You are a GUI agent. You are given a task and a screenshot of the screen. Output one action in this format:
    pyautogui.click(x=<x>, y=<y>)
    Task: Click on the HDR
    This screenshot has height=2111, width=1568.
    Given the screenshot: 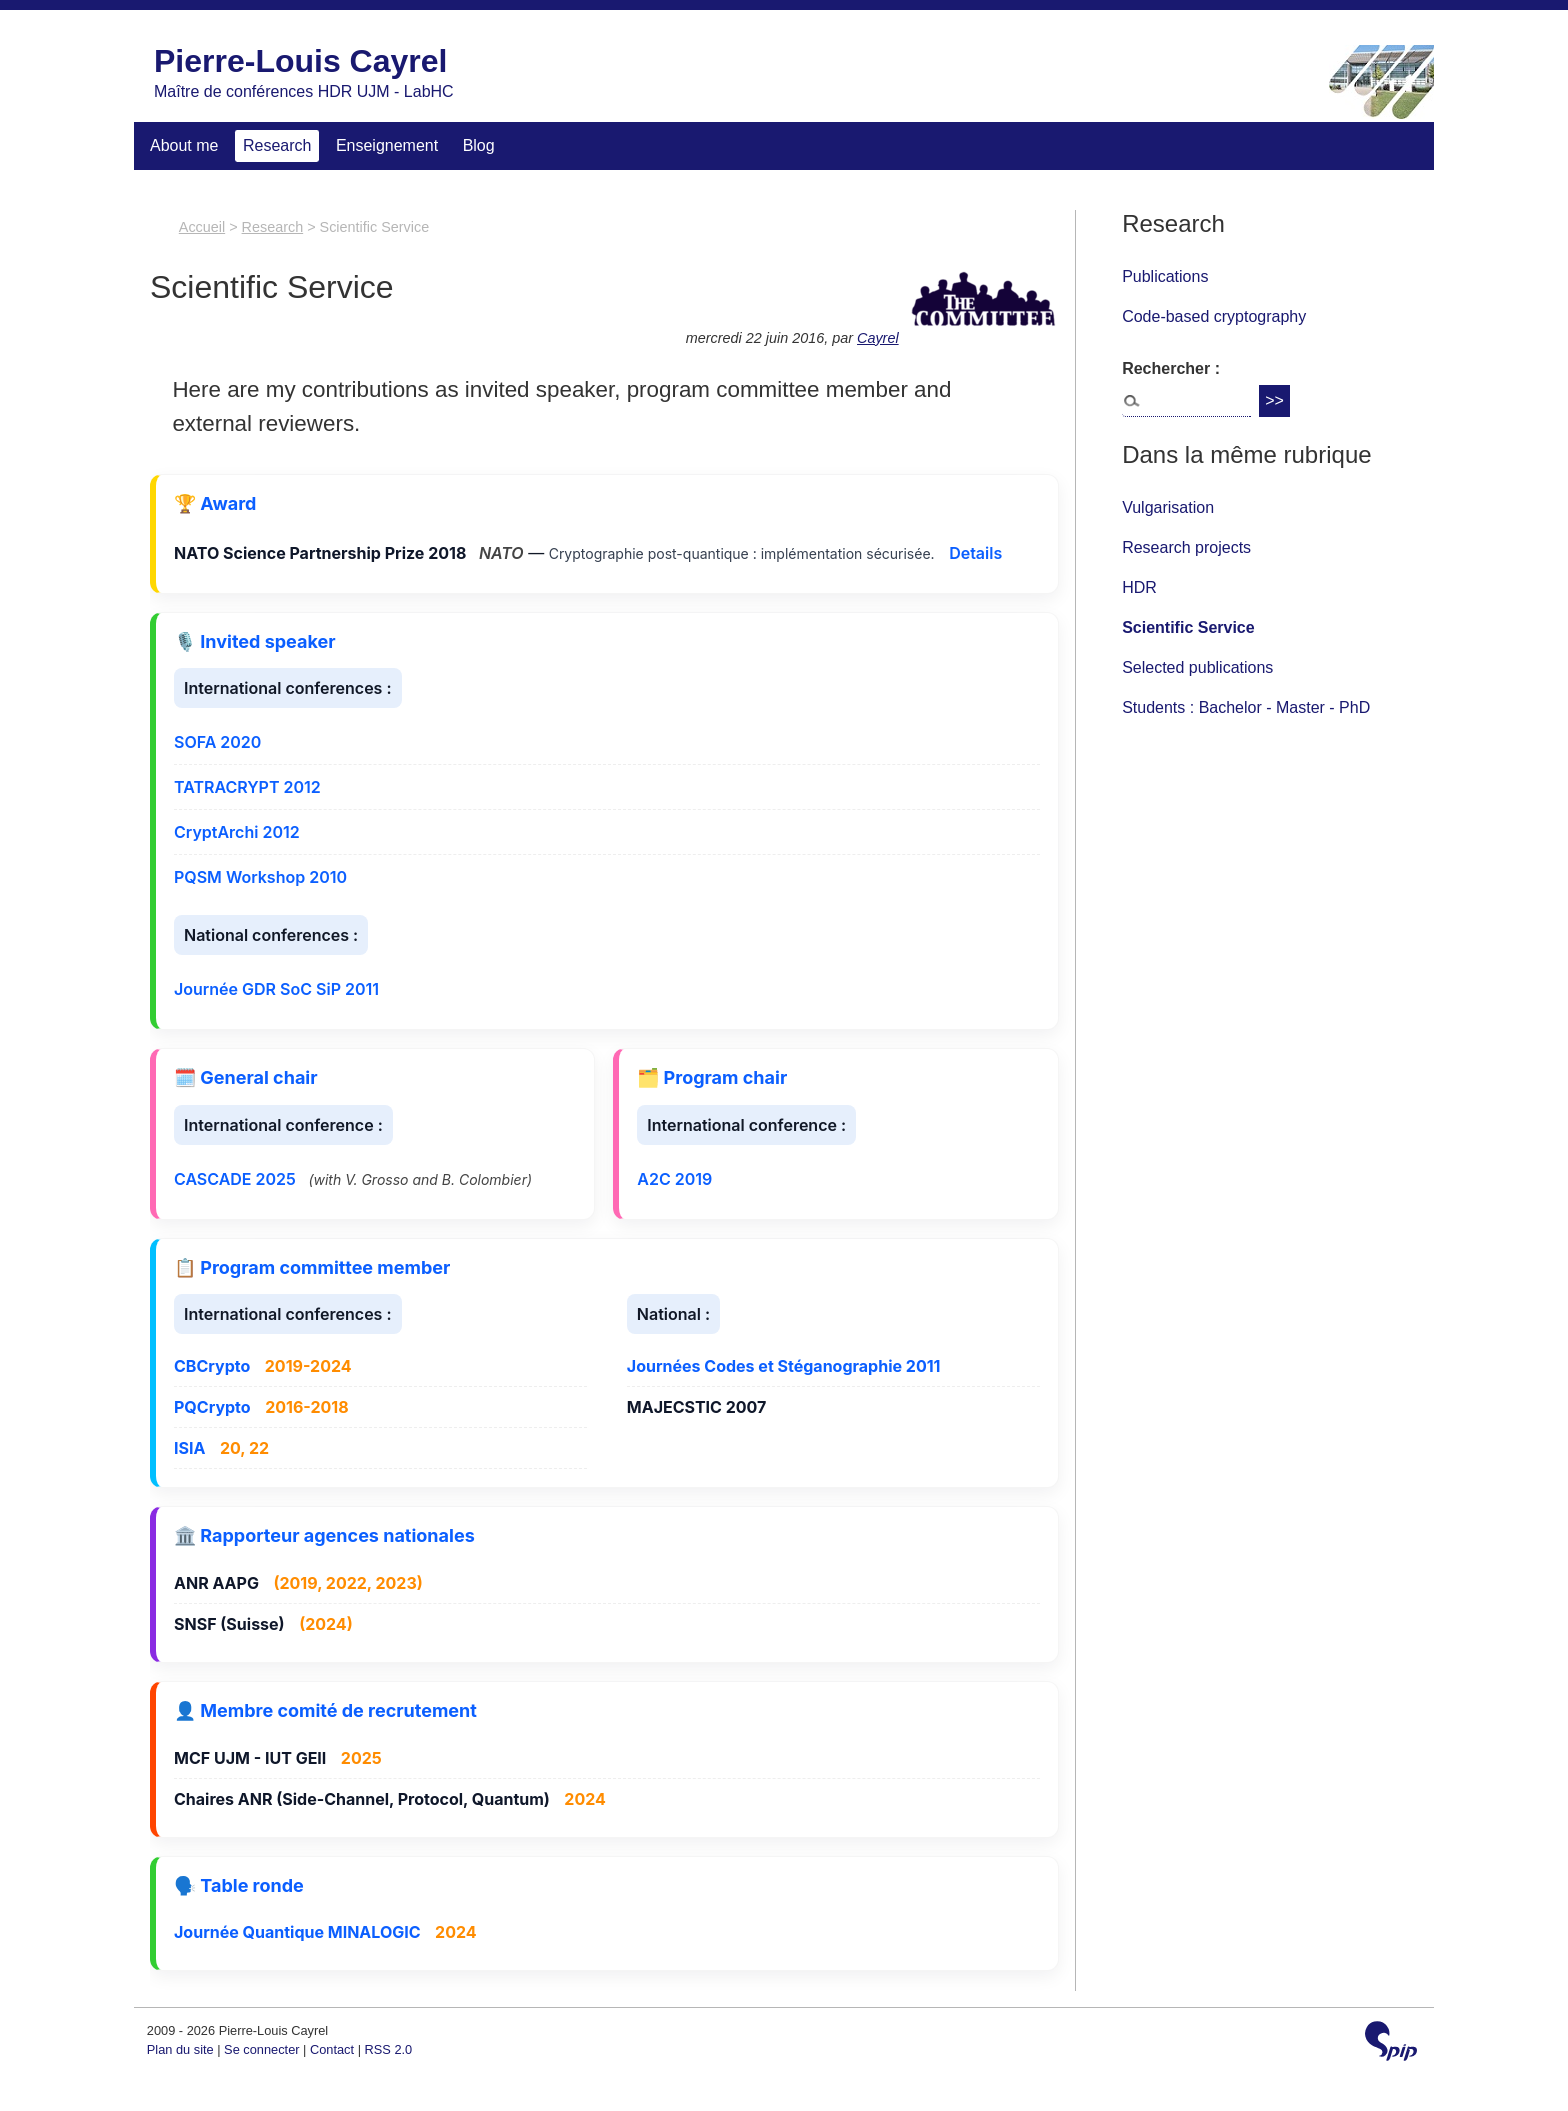 What is the action you would take?
    pyautogui.click(x=1139, y=587)
    